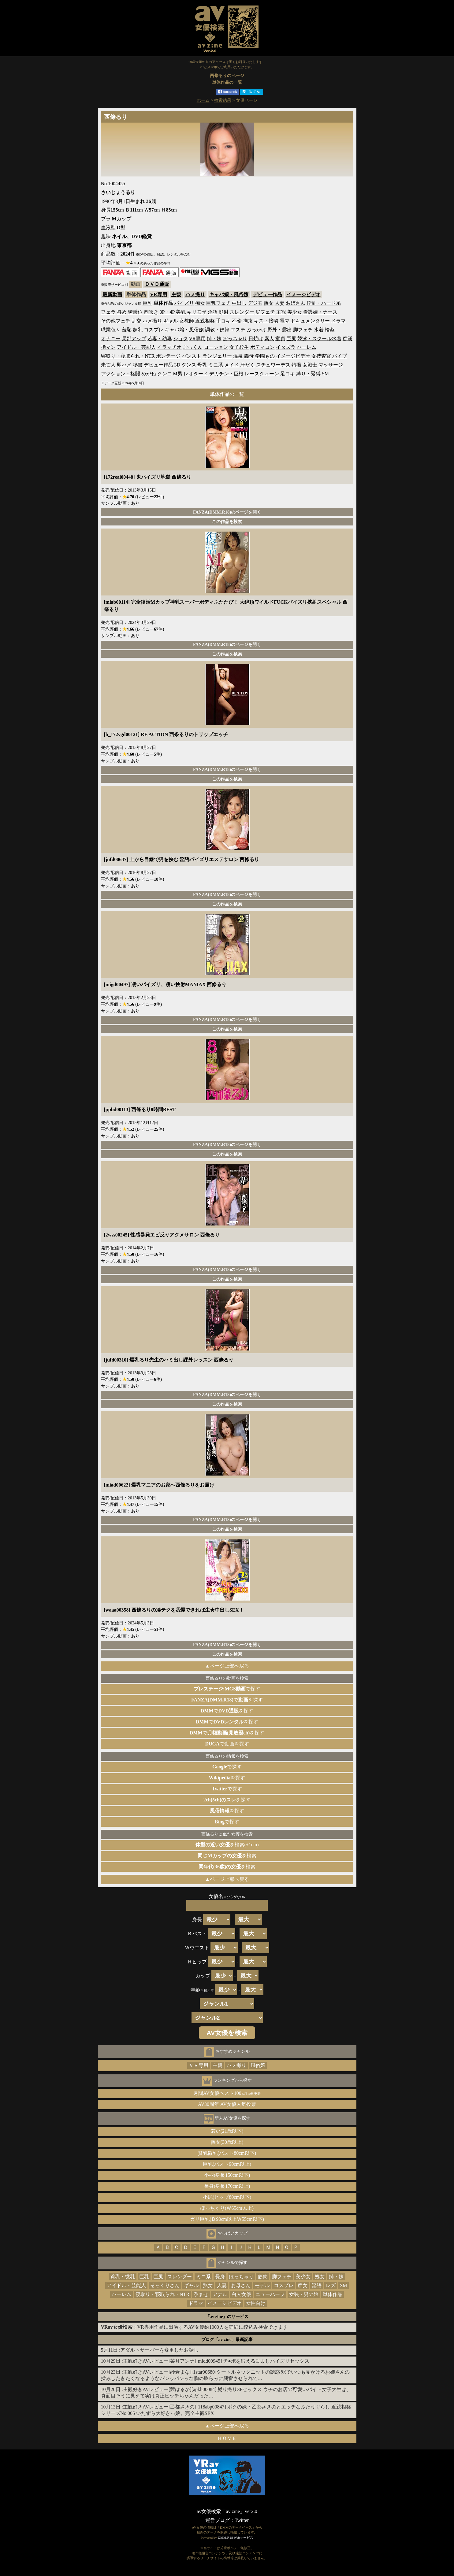 This screenshot has width=454, height=2576. Describe the element at coordinates (280, 303) in the screenshot. I see `人妻` at that location.